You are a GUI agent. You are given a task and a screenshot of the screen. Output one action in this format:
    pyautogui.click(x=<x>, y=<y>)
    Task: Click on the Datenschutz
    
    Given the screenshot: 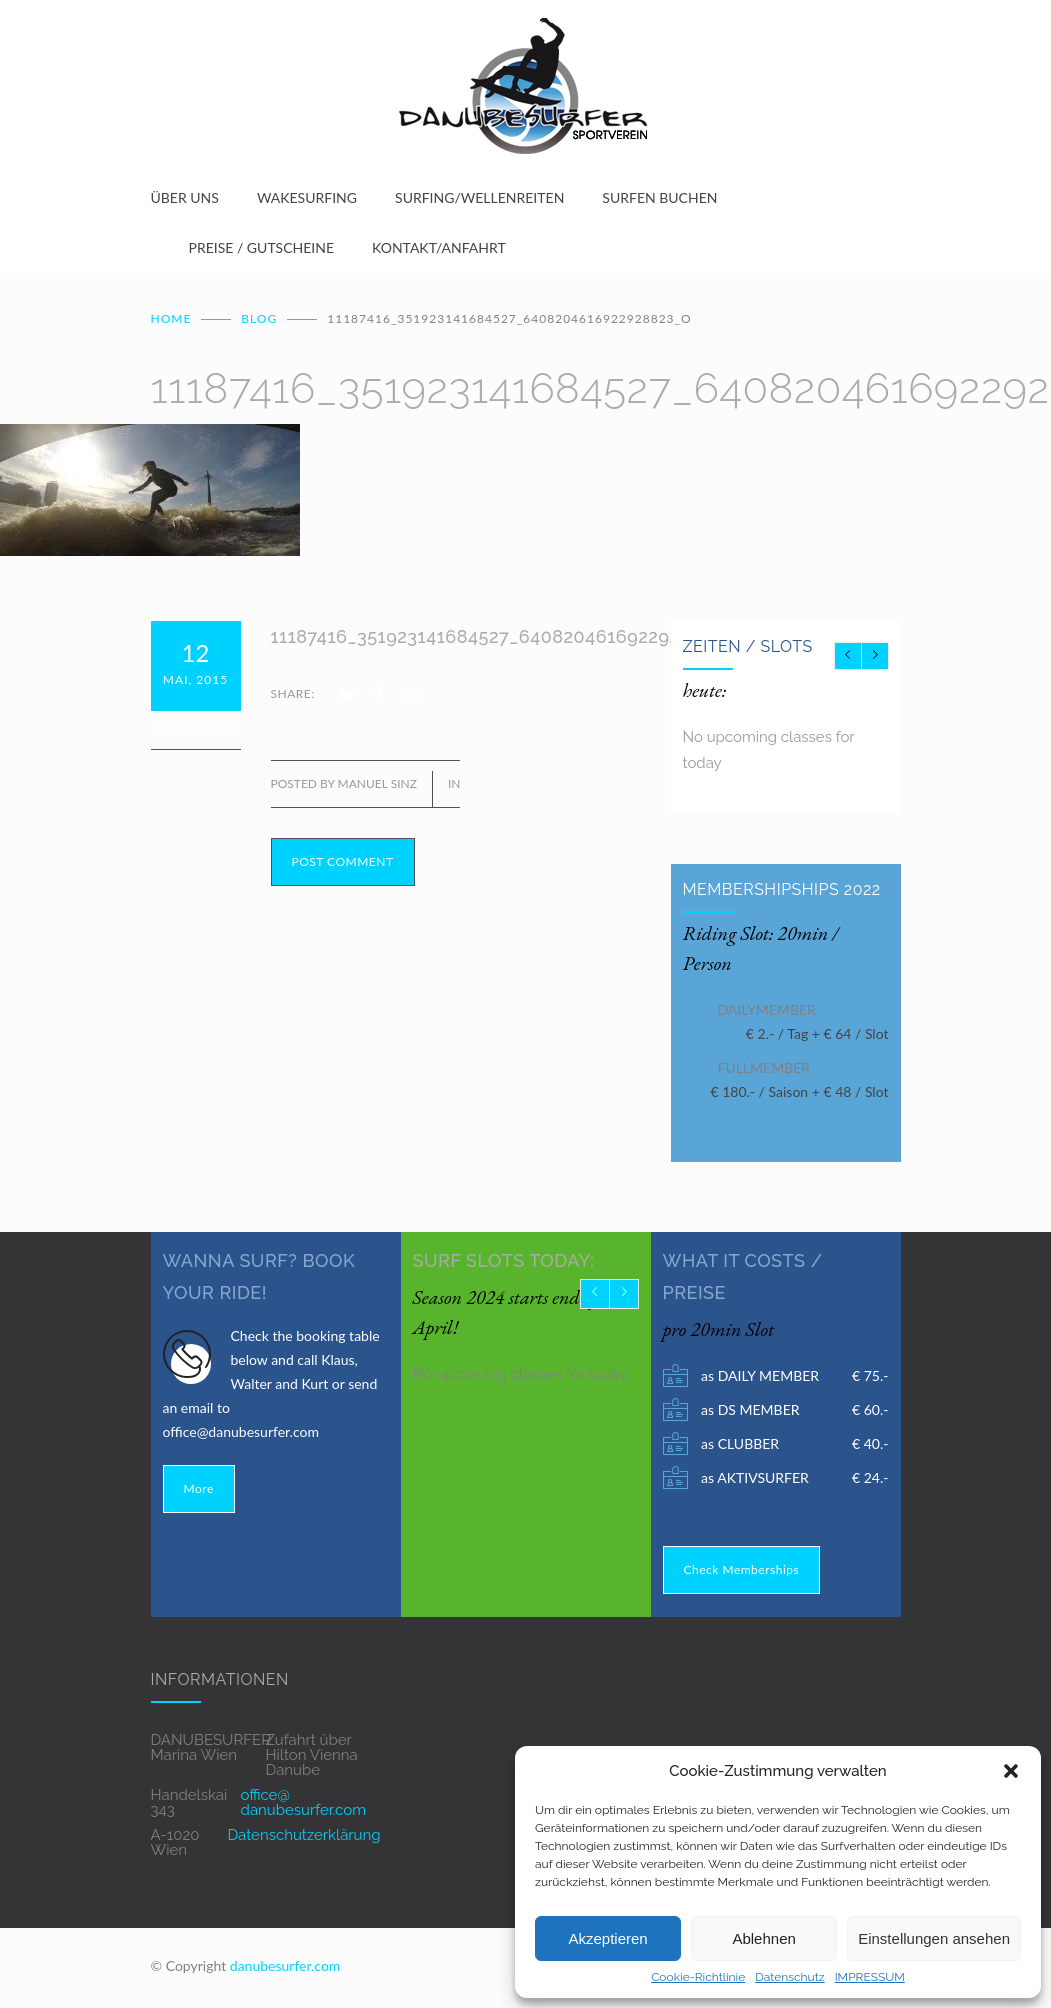 What is the action you would take?
    pyautogui.click(x=789, y=1977)
    